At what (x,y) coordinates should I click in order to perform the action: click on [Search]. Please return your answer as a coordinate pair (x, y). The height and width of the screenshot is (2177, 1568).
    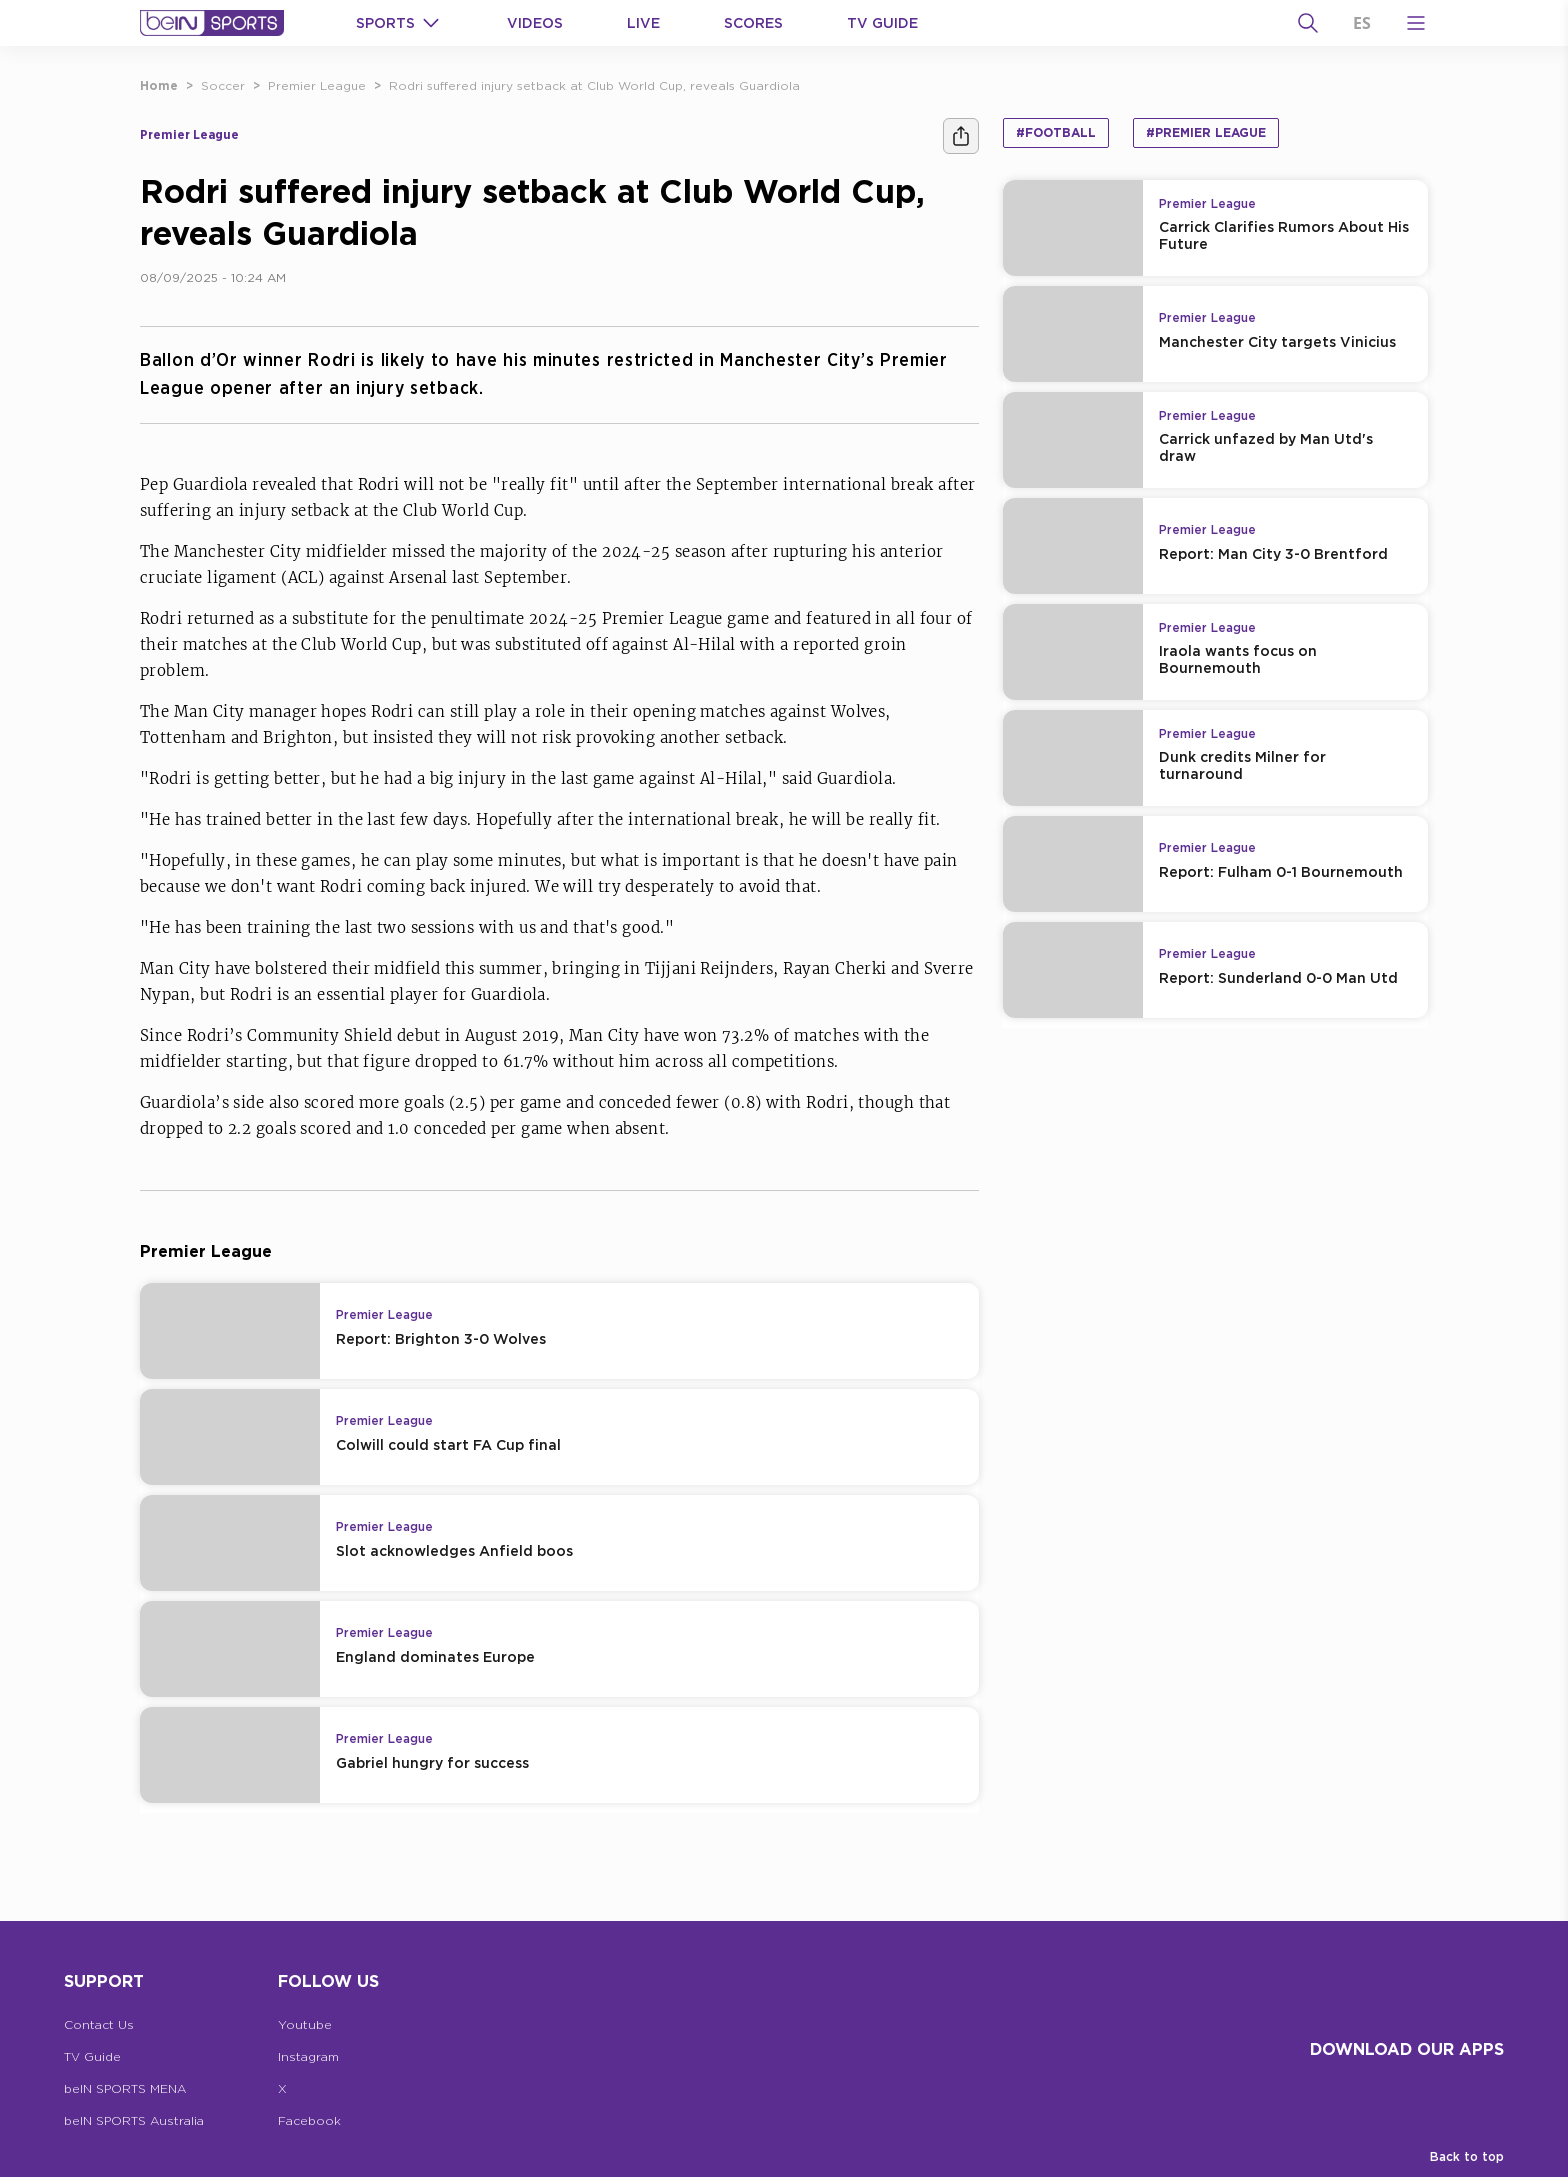
    Looking at the image, I should click on (1308, 23).